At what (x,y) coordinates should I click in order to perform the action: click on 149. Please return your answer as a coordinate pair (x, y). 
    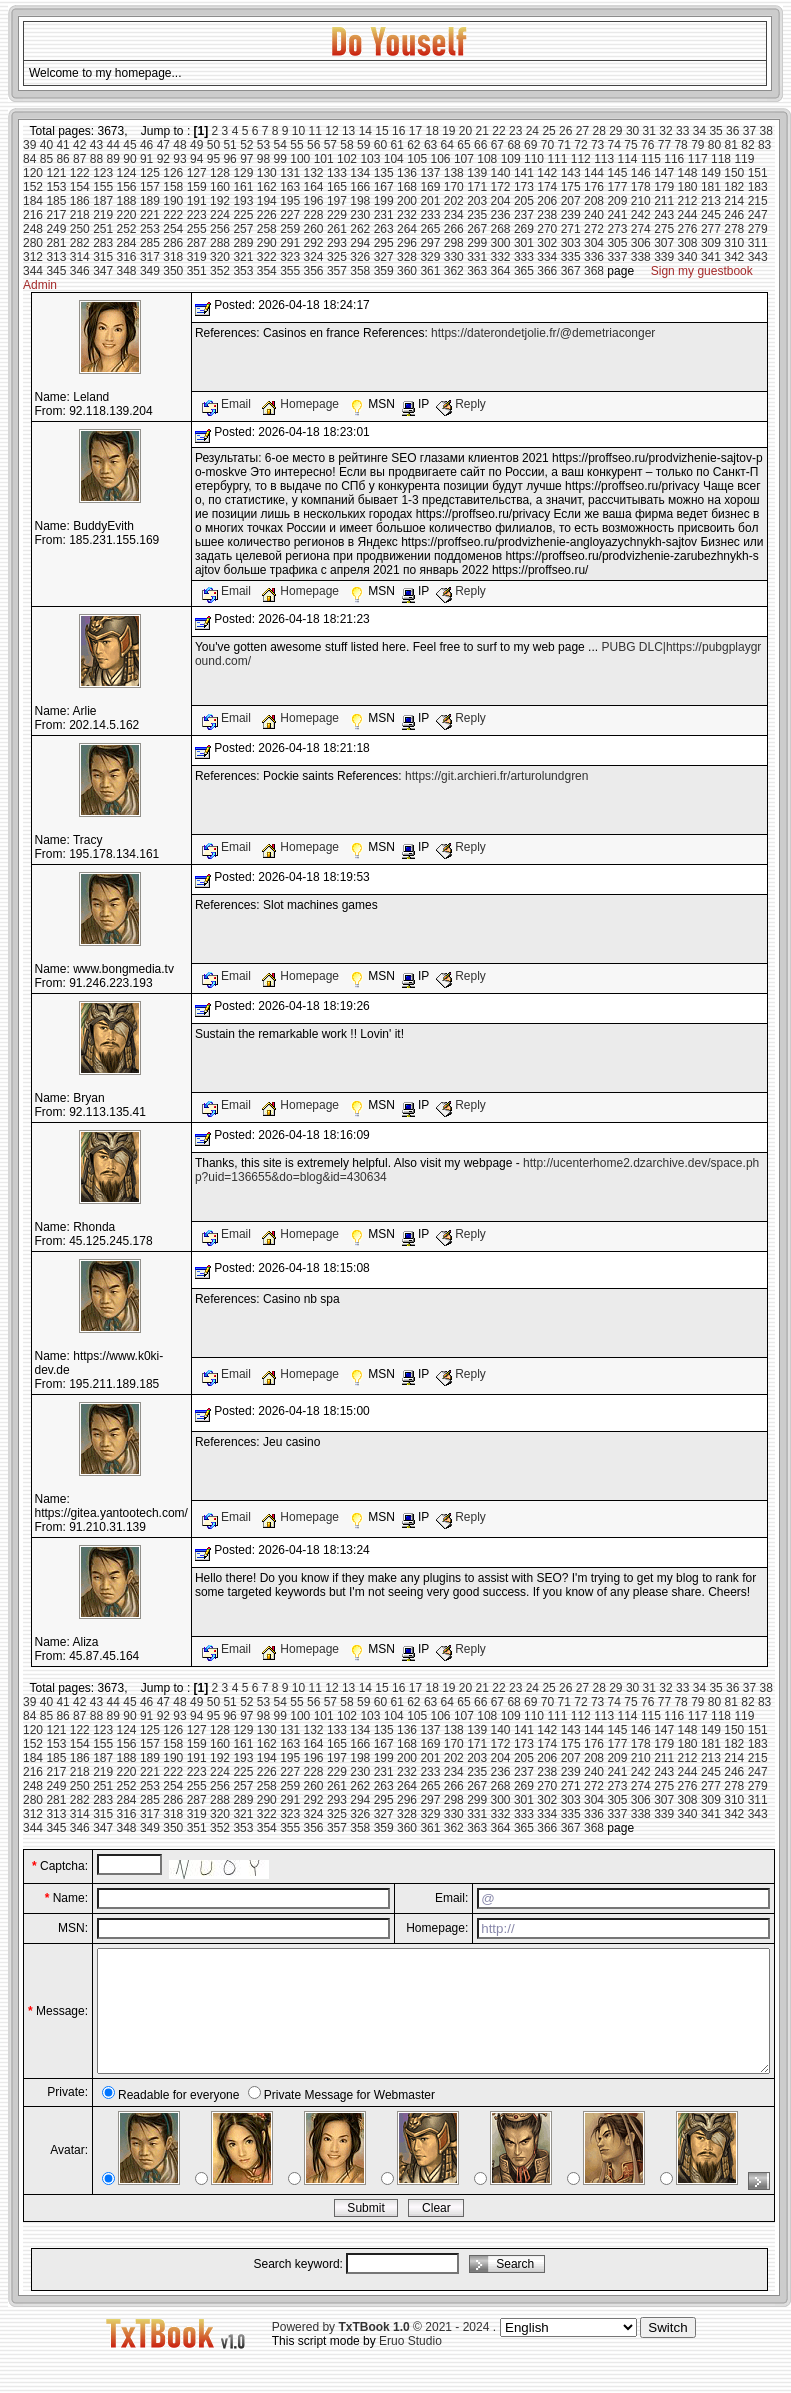
    Looking at the image, I should click on (711, 173).